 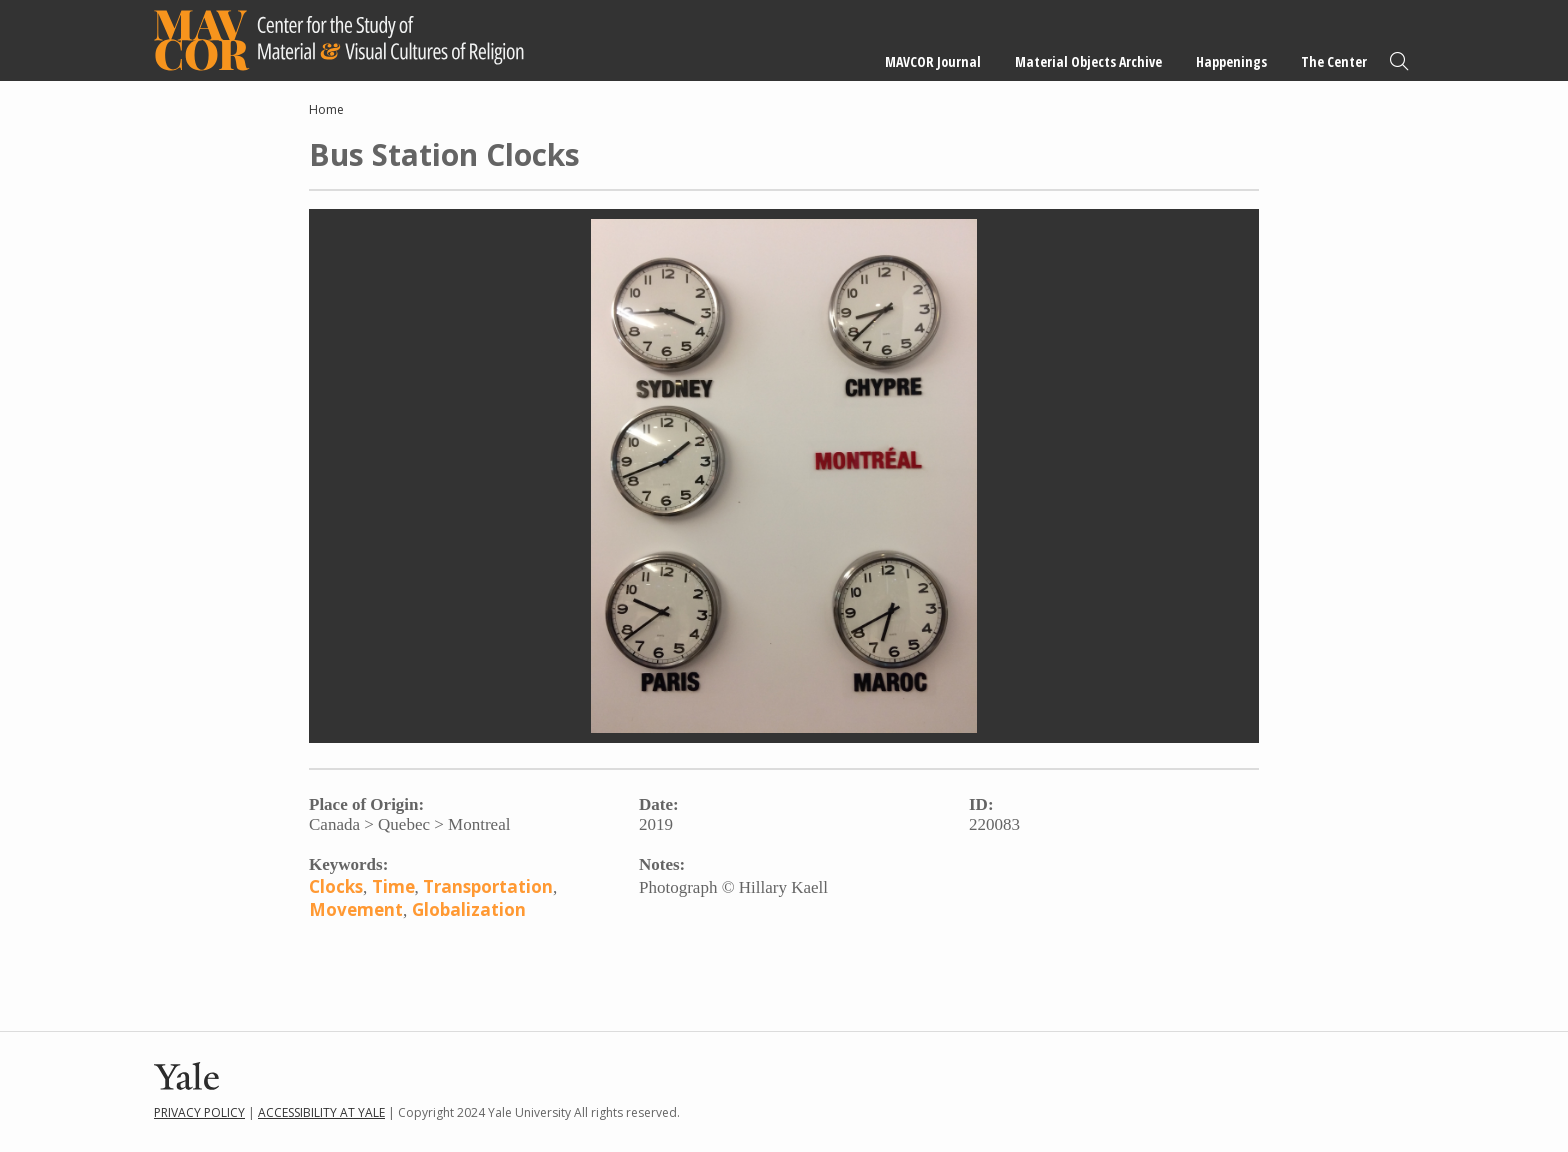 What do you see at coordinates (488, 886) in the screenshot?
I see `Transportation` at bounding box center [488, 886].